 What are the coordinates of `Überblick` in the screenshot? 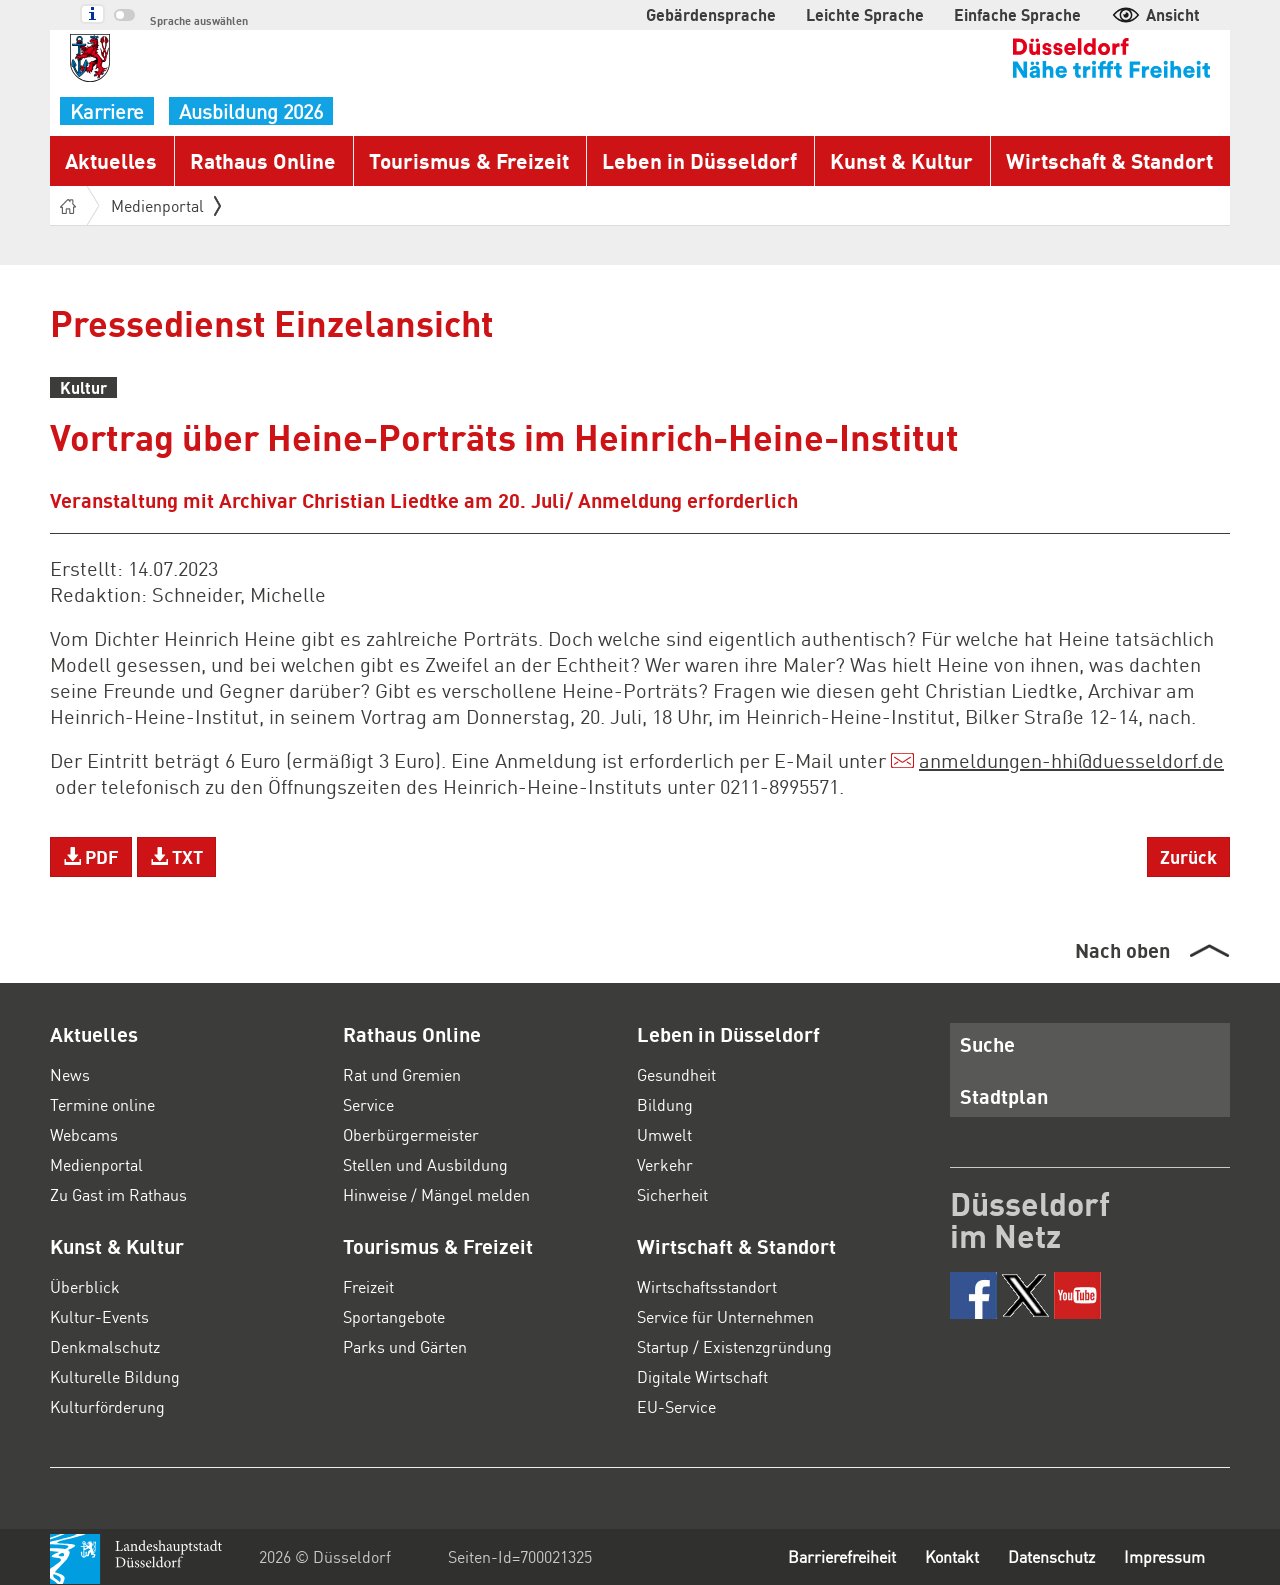 It's located at (85, 1286).